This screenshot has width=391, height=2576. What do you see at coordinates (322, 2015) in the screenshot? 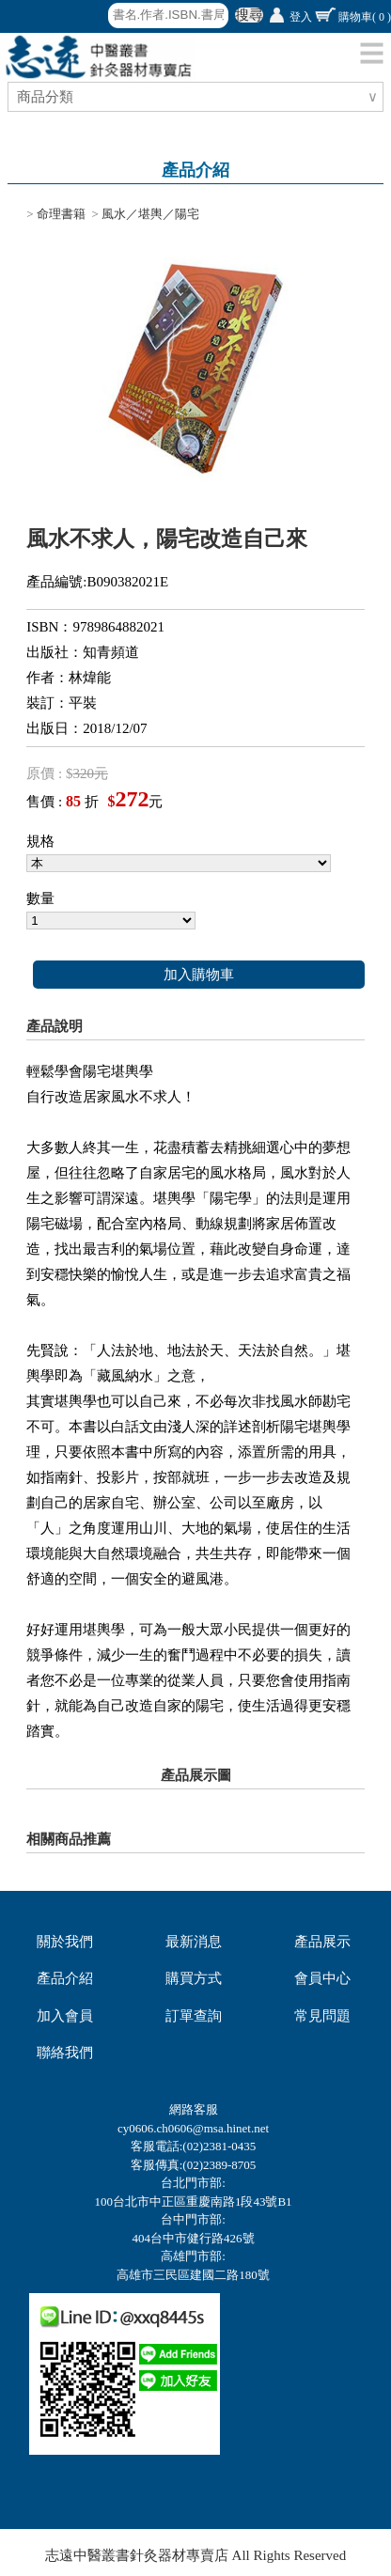
I see `常見問題` at bounding box center [322, 2015].